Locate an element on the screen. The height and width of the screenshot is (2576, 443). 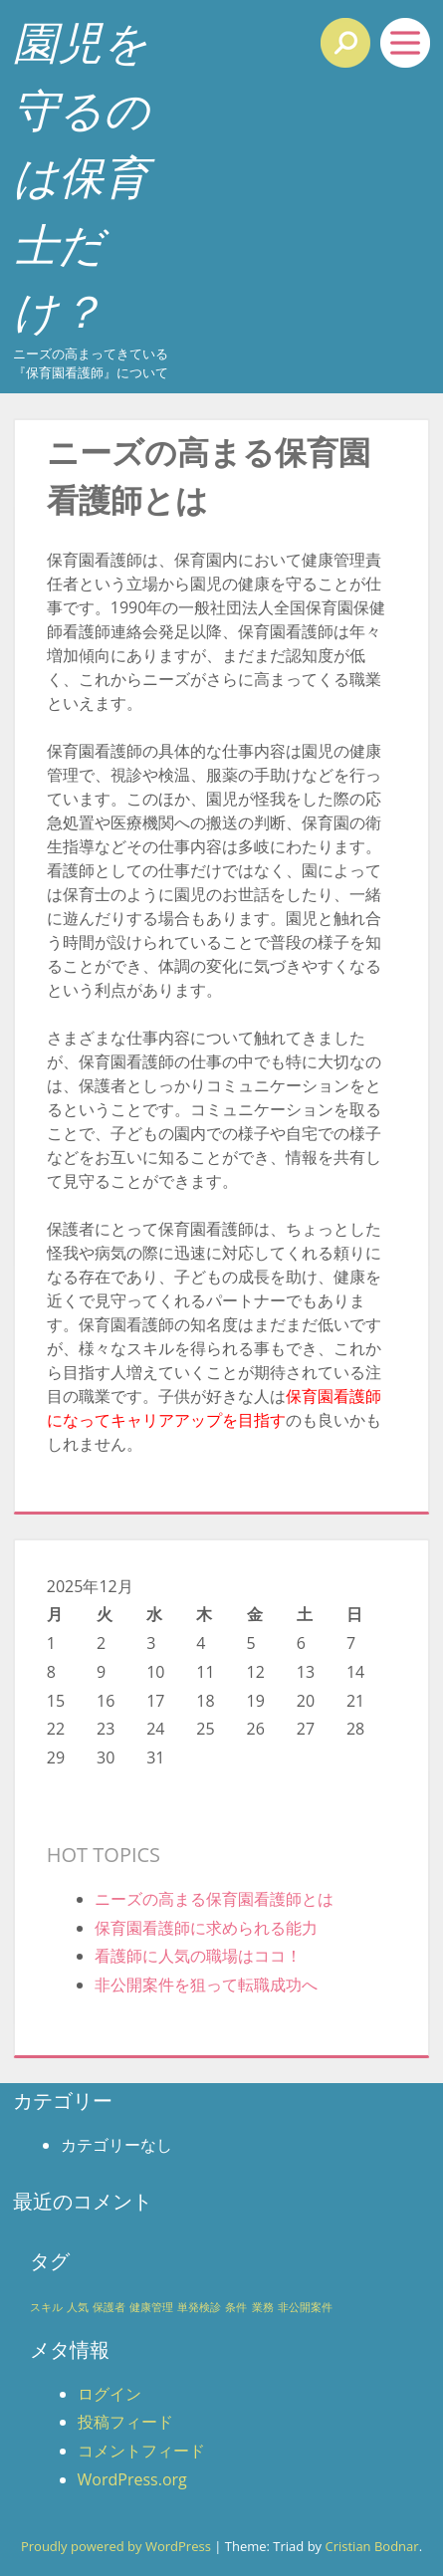
人気 [人気 (1個の項目)] is located at coordinates (78, 2307).